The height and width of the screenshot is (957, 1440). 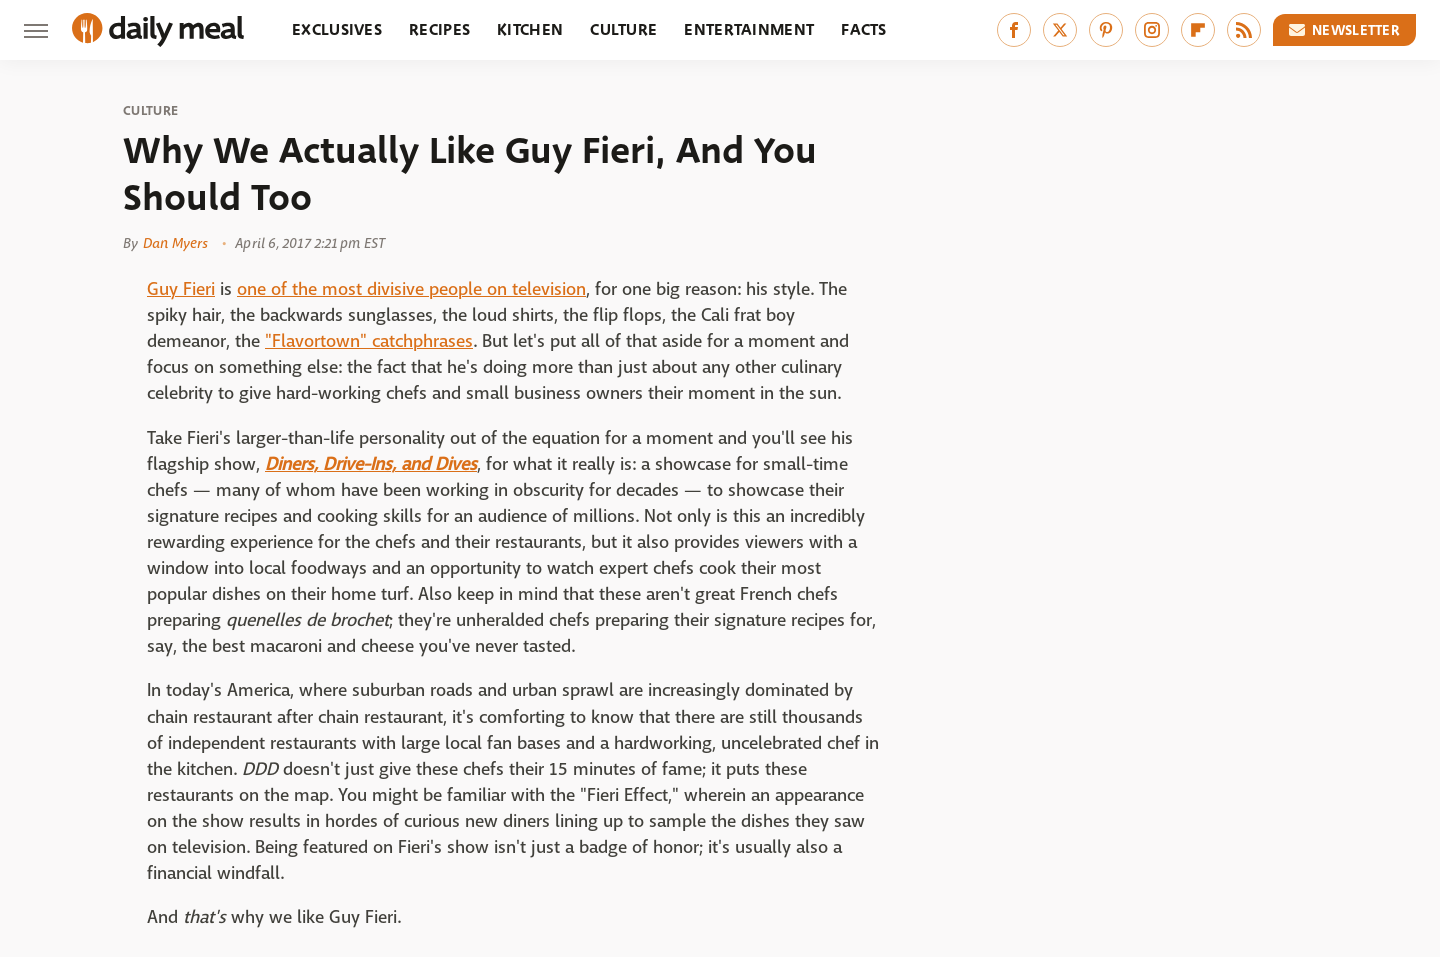 What do you see at coordinates (411, 289) in the screenshot?
I see `one of the most divisive people on television` at bounding box center [411, 289].